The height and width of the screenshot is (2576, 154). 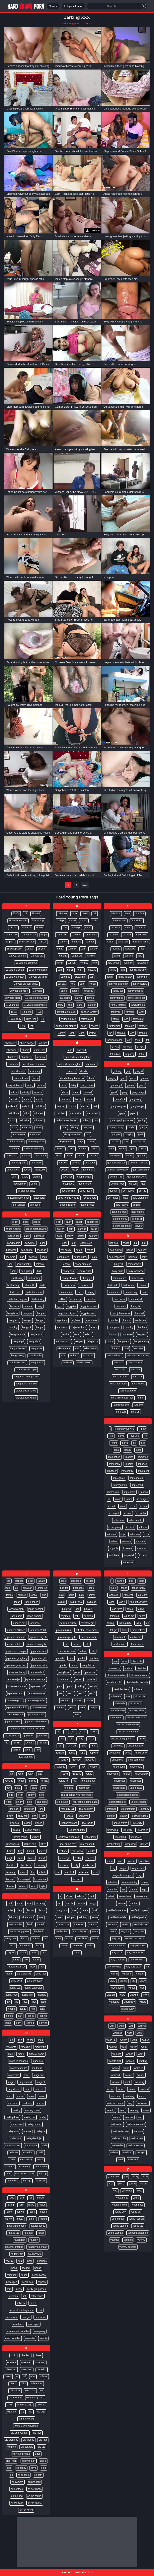 I want to click on dark-hued, so click(x=92, y=1113).